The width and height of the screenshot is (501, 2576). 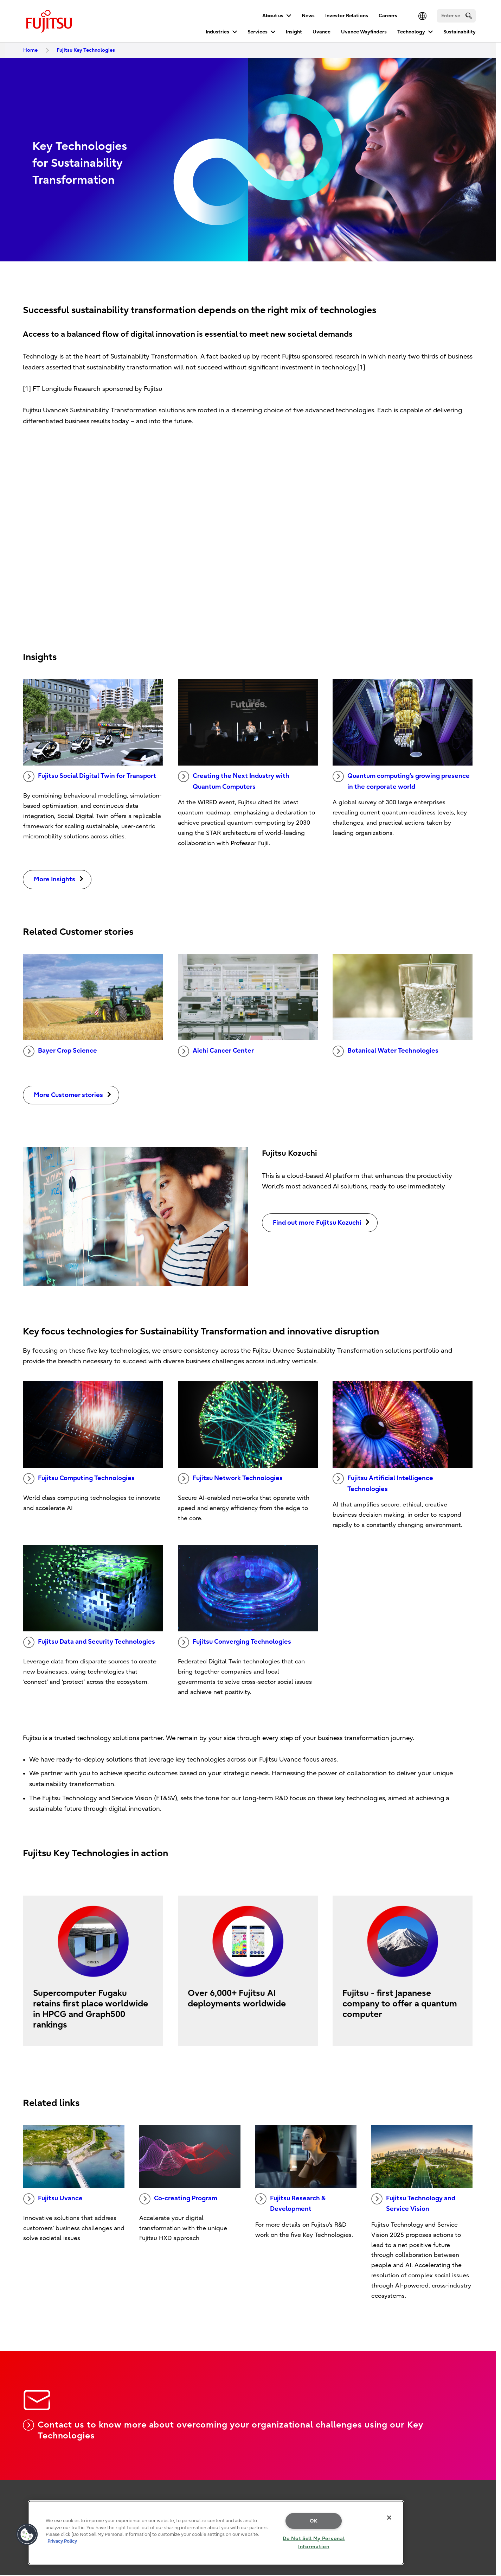 What do you see at coordinates (364, 32) in the screenshot?
I see `Uvance Wayfinders` at bounding box center [364, 32].